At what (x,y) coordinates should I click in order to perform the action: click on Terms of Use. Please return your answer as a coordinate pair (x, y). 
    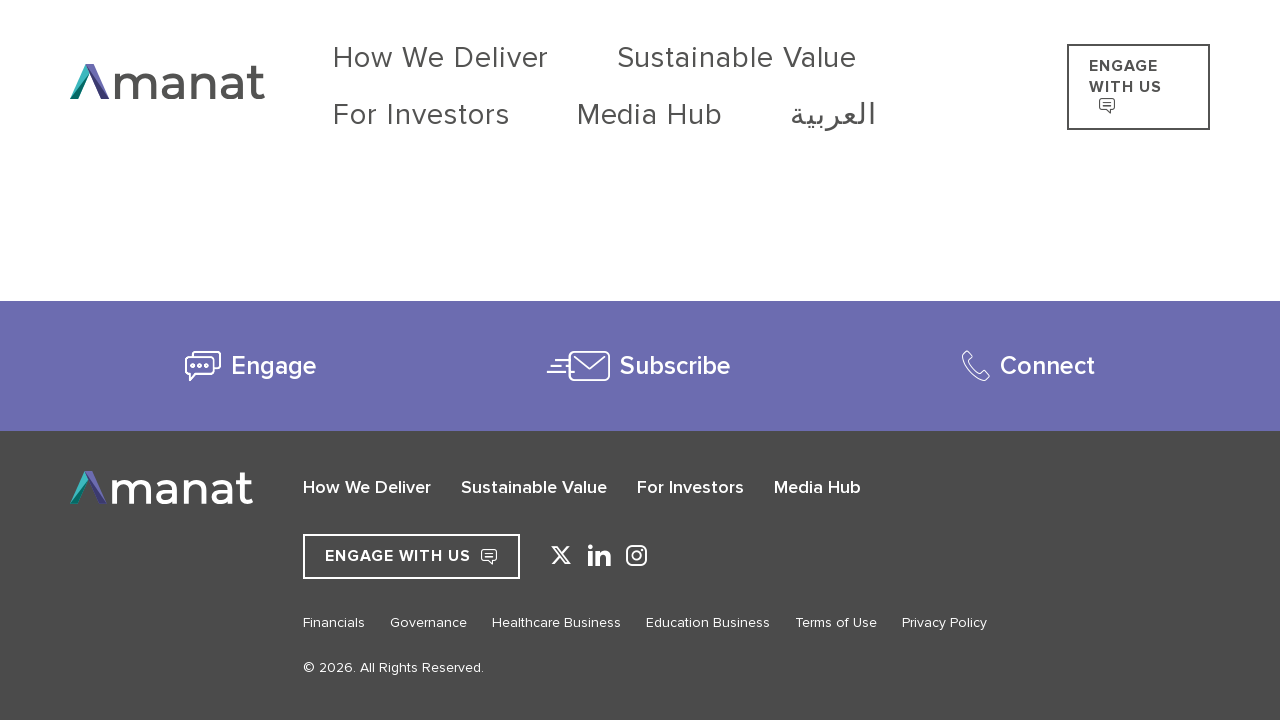
    Looking at the image, I should click on (836, 622).